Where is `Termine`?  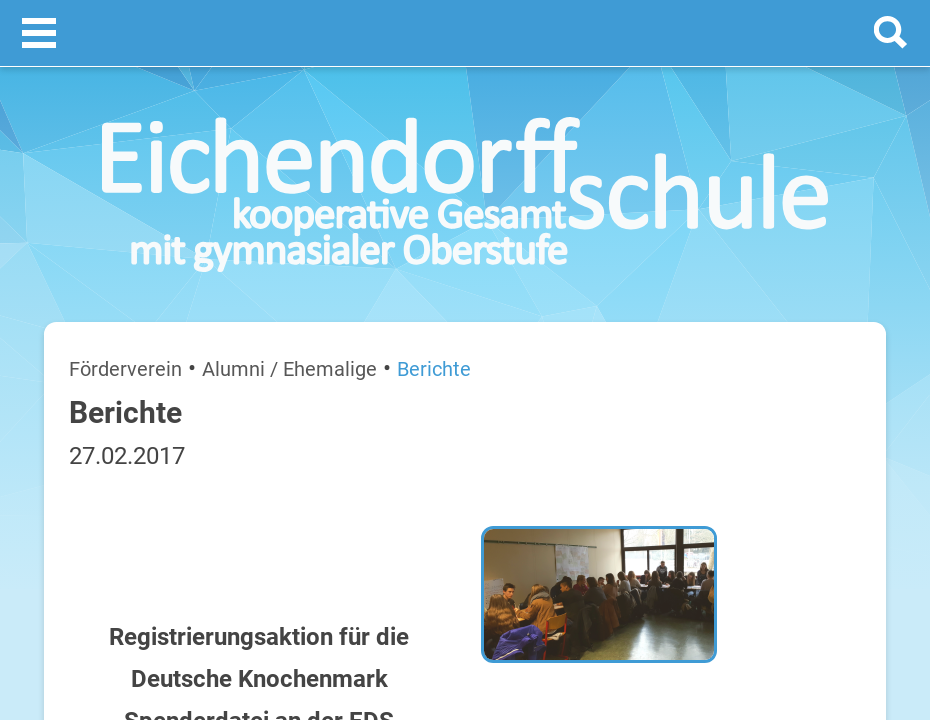 Termine is located at coordinates (764, 261).